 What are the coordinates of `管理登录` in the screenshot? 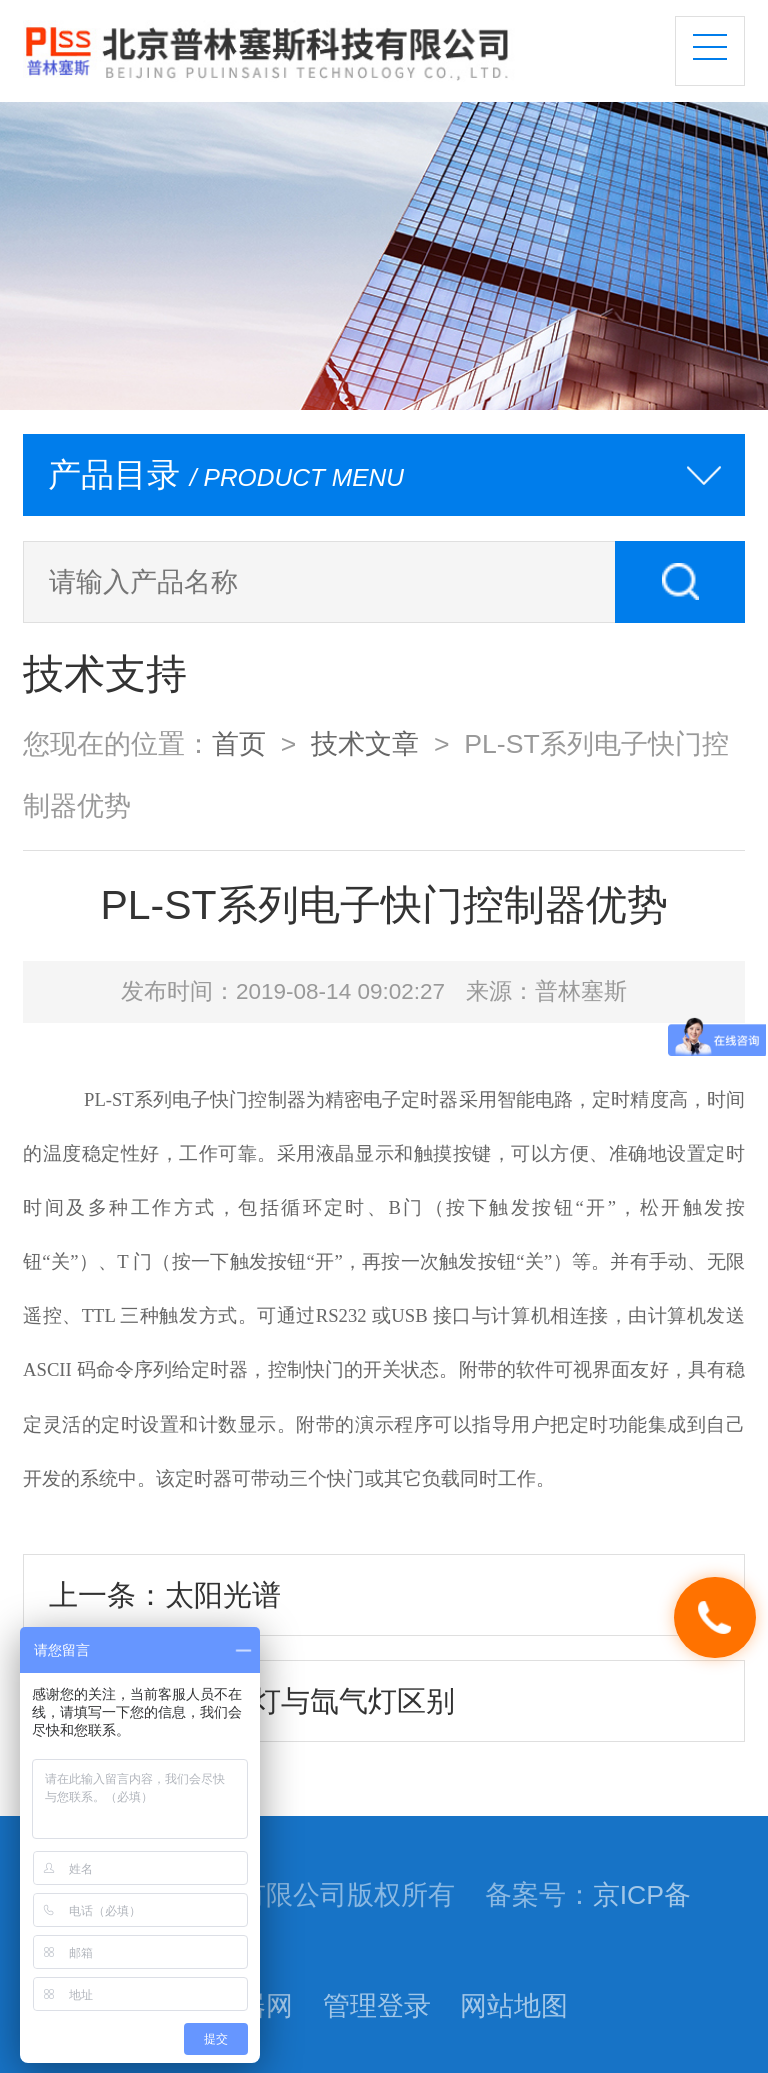 It's located at (377, 2006).